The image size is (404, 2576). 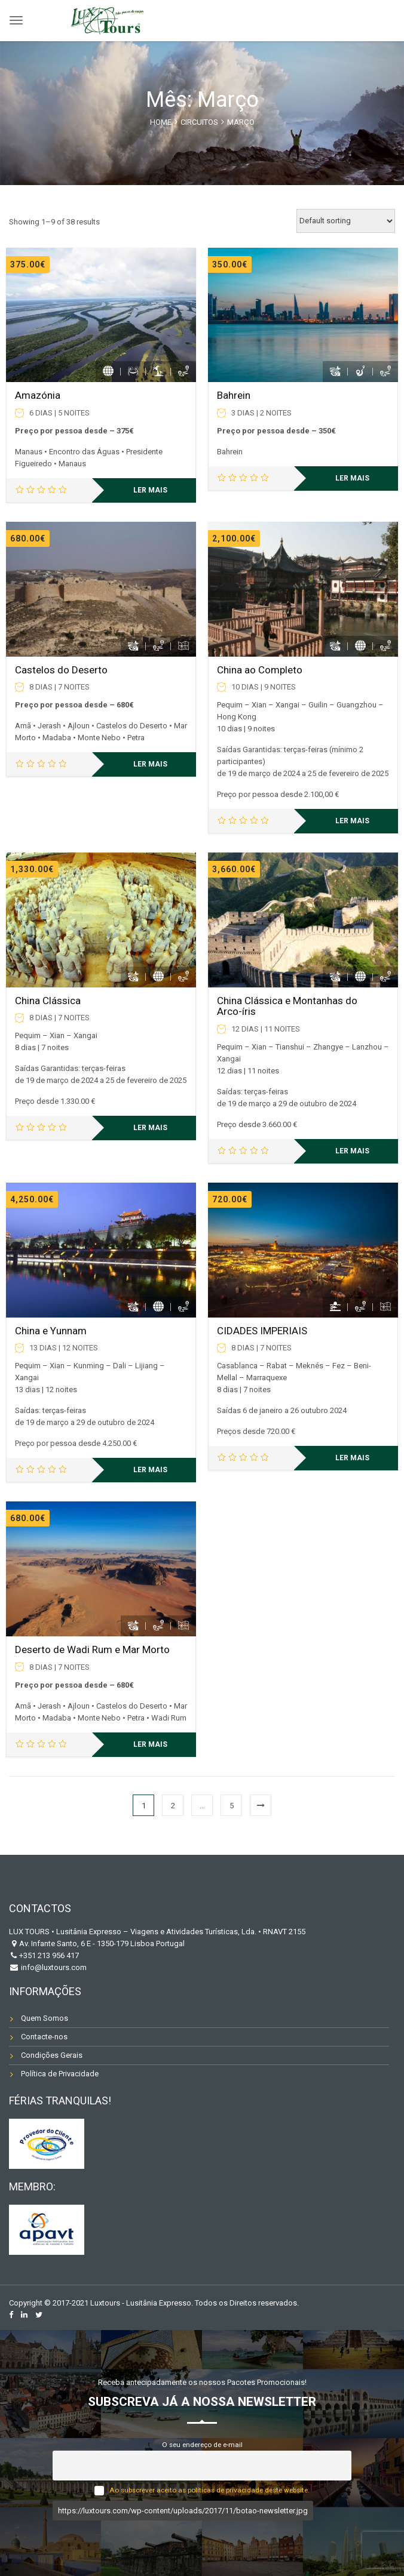 I want to click on Ler mais [Leia mais sobre “Amazónia”], so click(x=150, y=490).